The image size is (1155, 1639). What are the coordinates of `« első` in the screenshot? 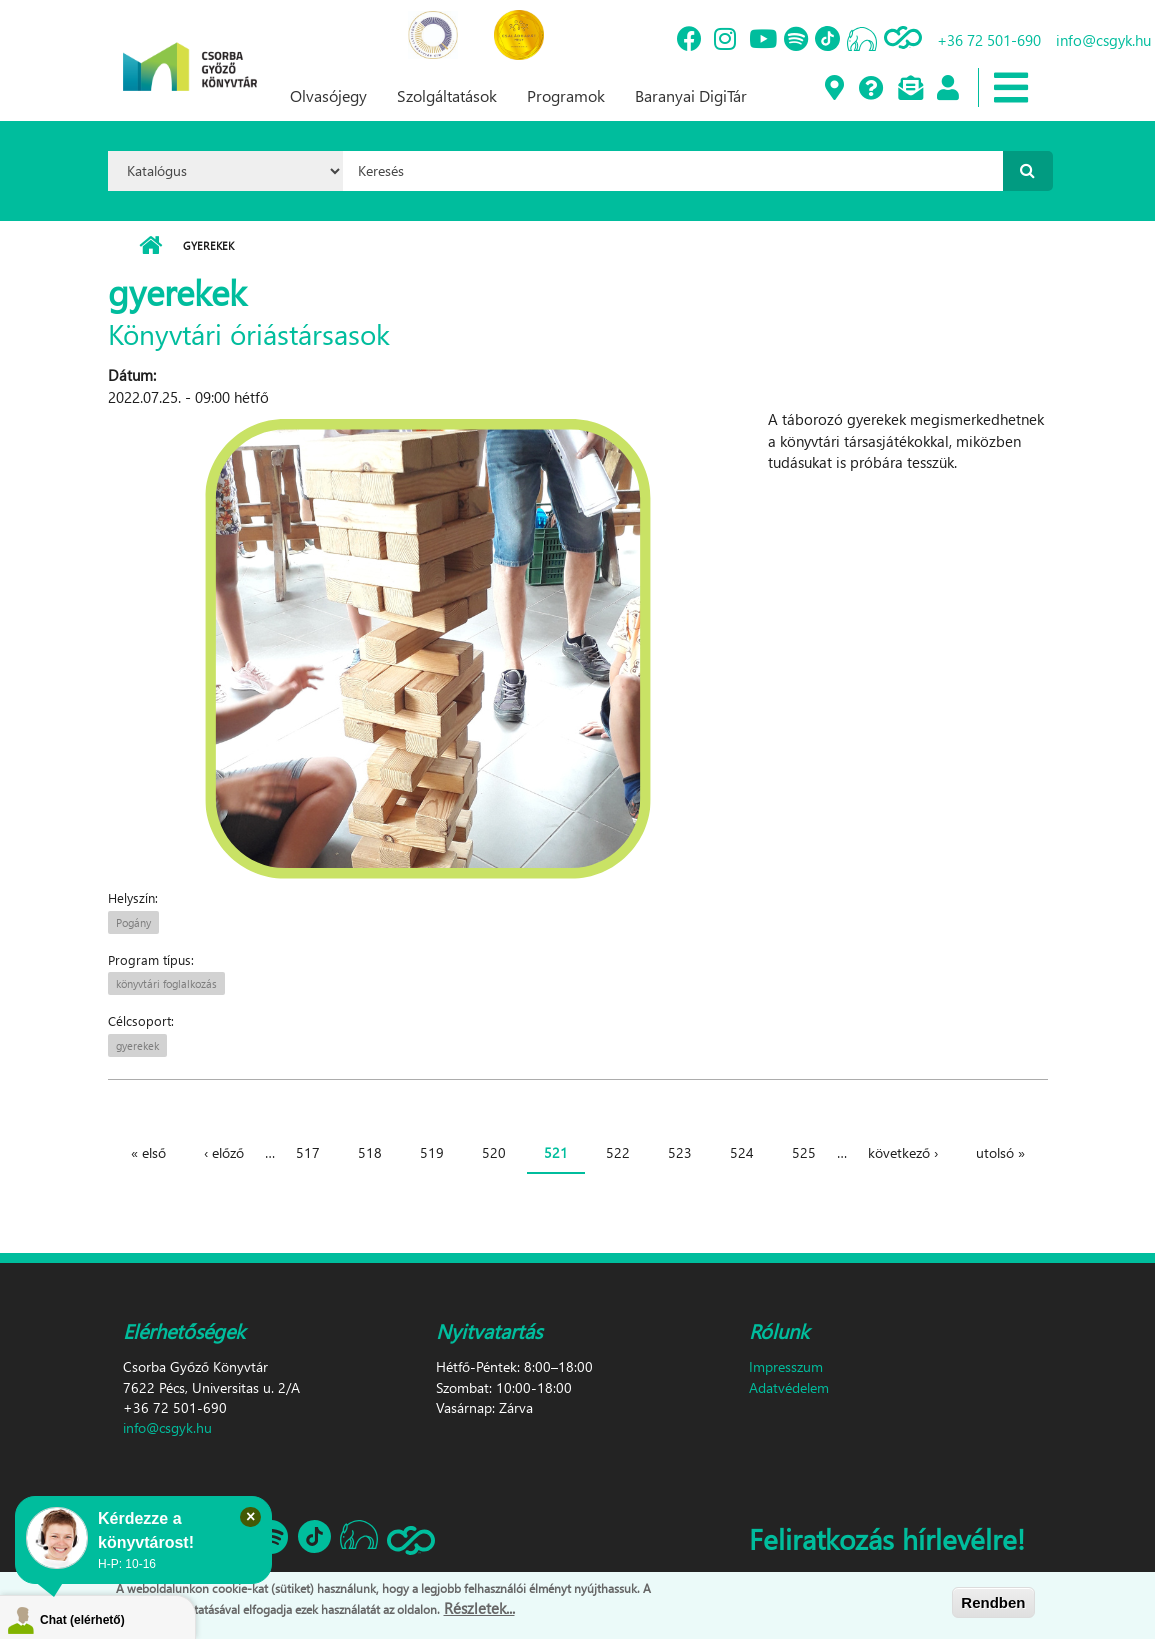 It's located at (148, 1152).